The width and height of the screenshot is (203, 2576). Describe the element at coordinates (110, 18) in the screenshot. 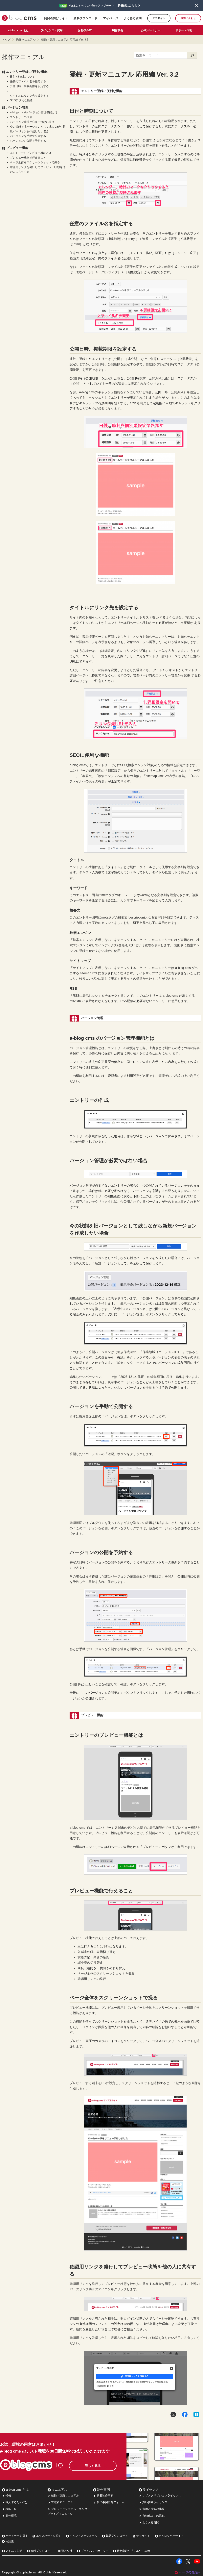

I see `マイページ` at that location.